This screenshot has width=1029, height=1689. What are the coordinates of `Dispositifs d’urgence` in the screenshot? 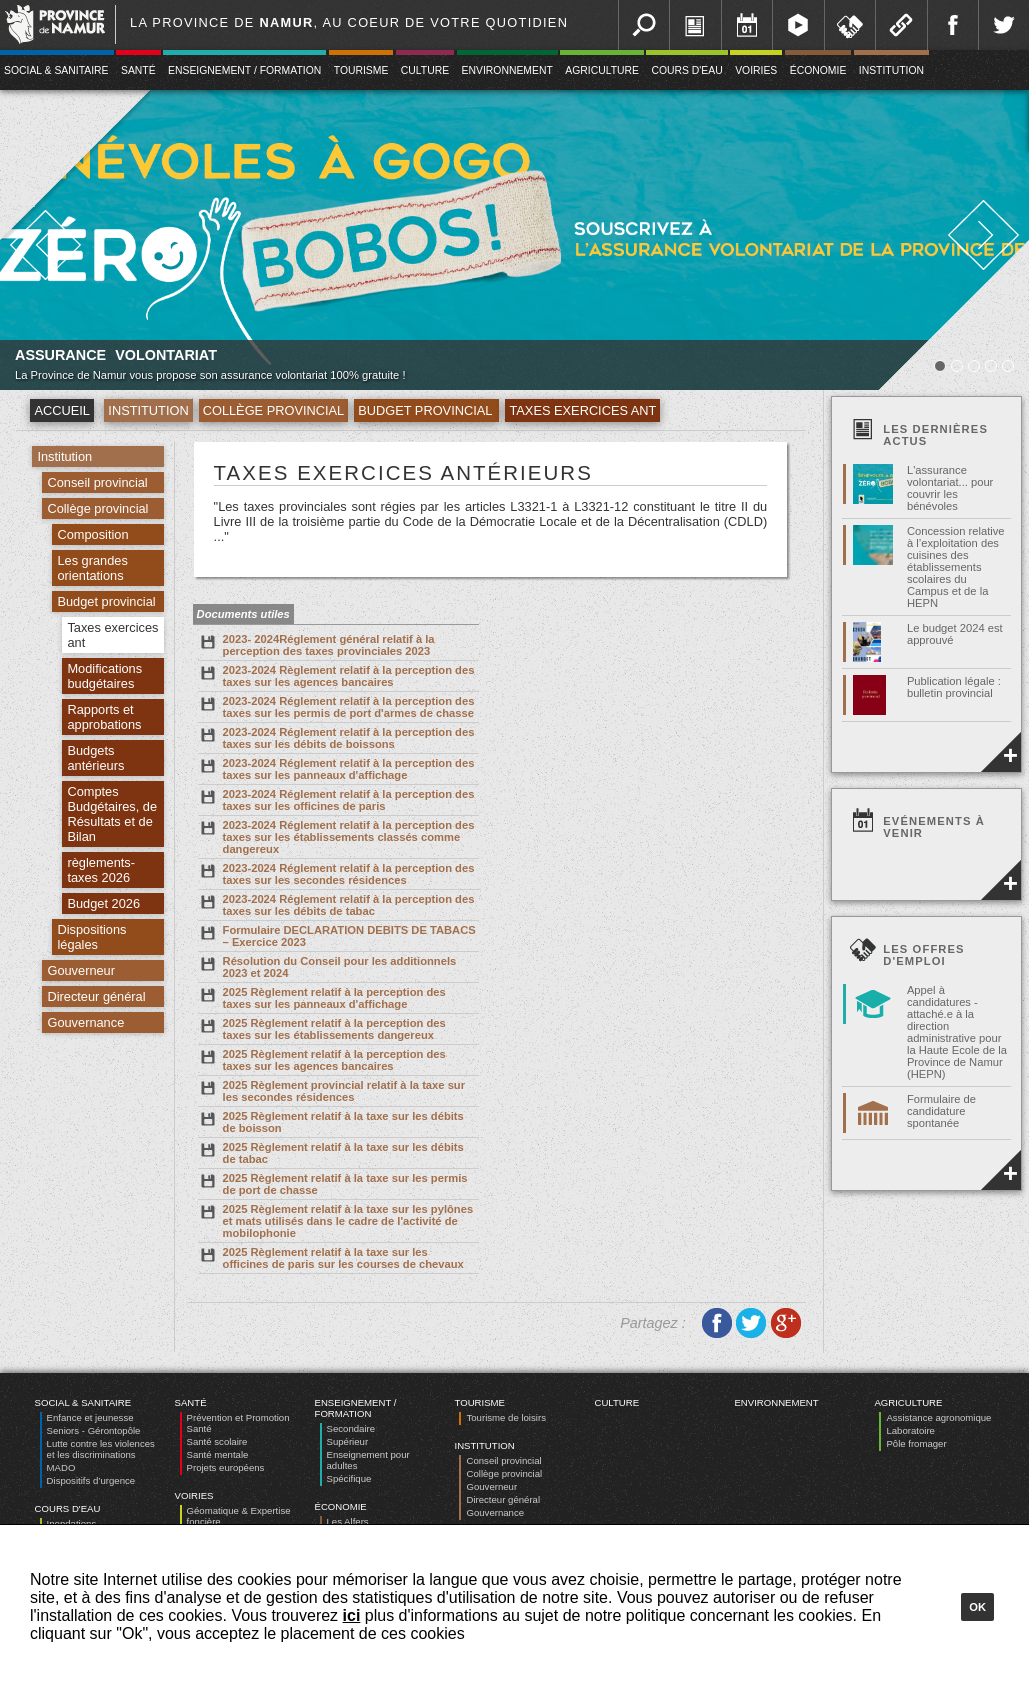 It's located at (91, 1480).